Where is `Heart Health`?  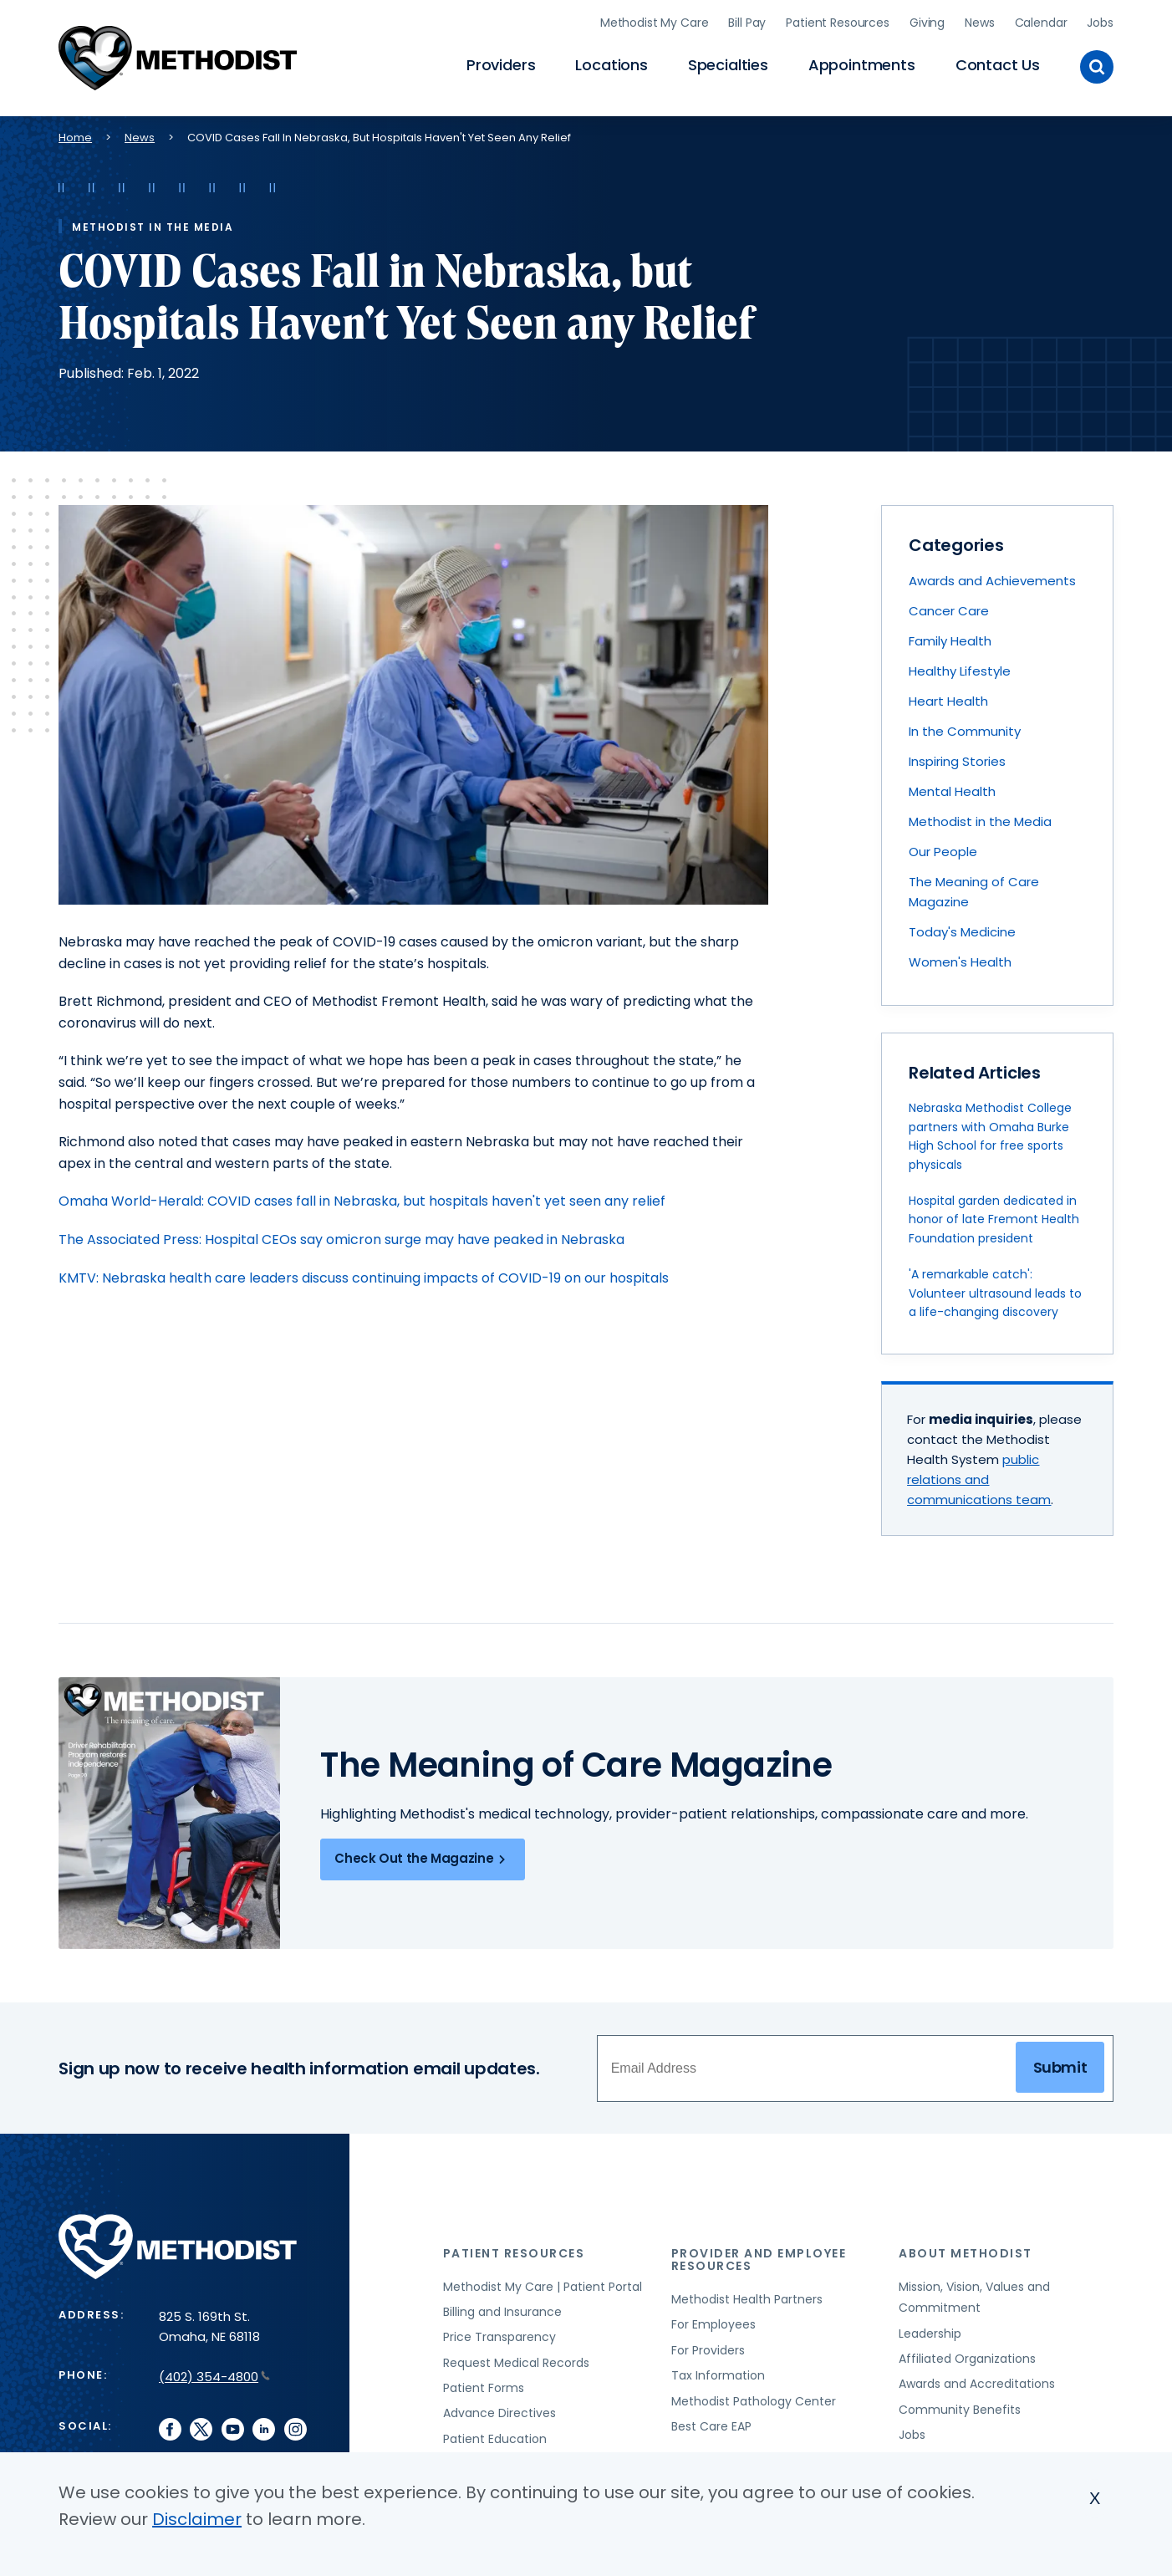
Heart Health is located at coordinates (948, 697).